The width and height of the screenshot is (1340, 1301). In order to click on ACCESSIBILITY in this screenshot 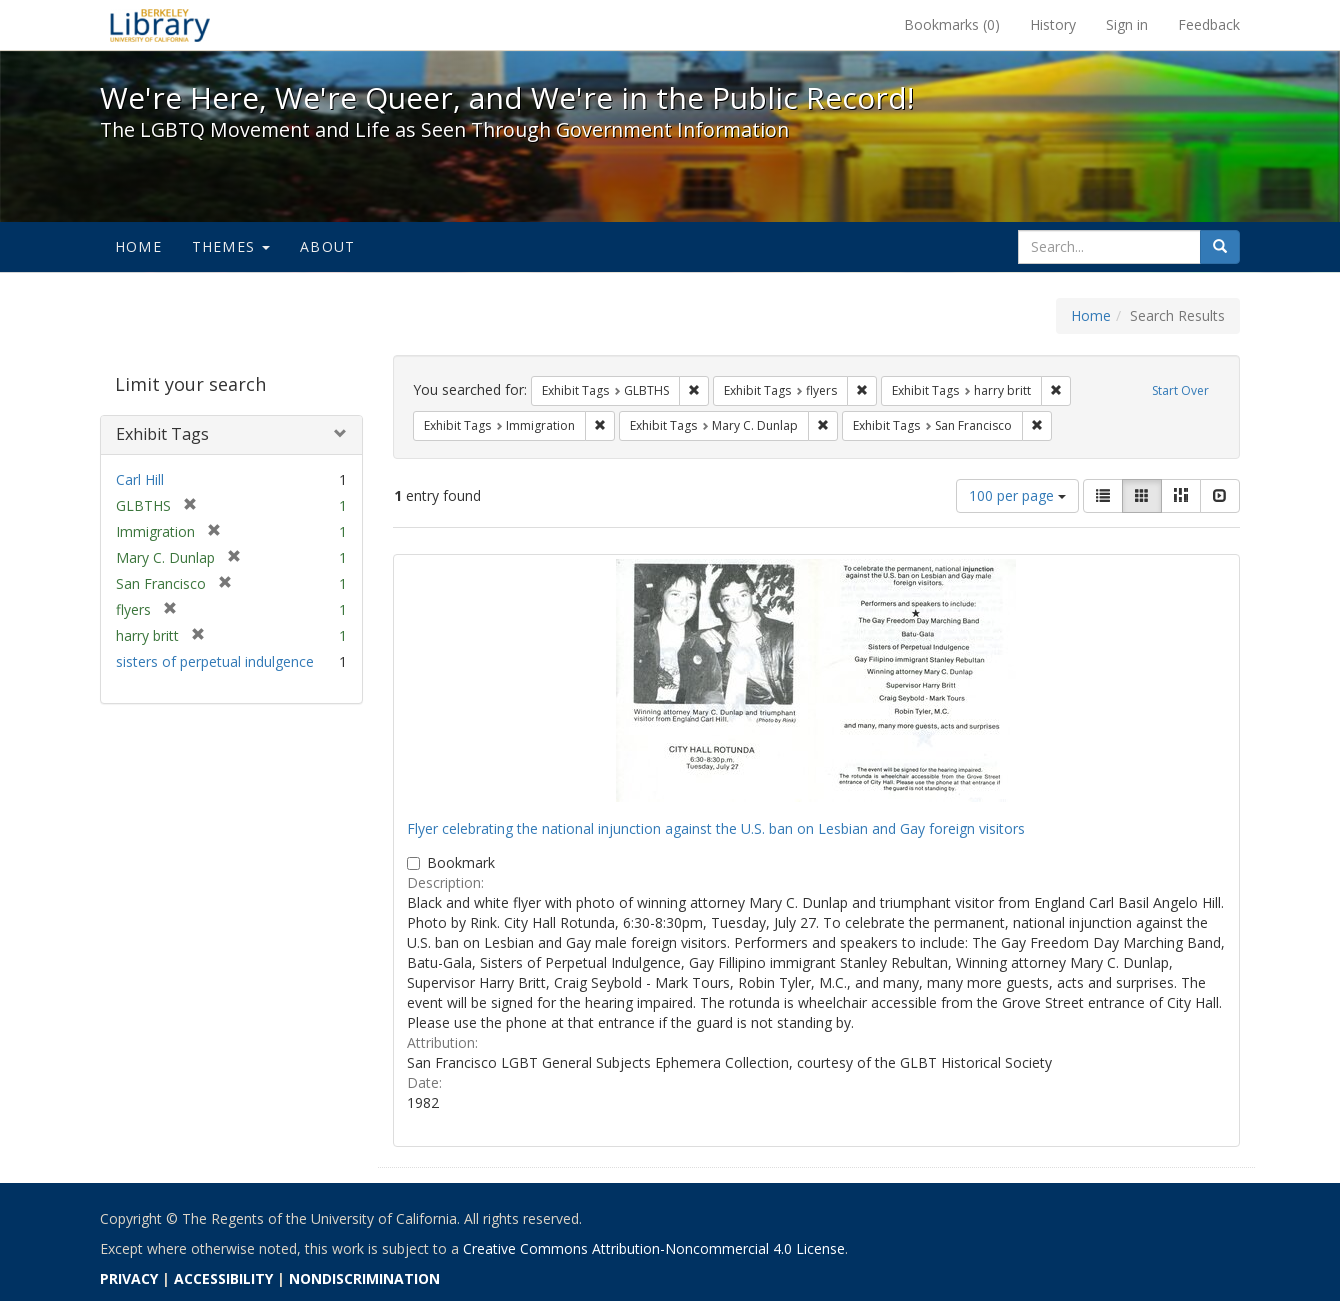, I will do `click(223, 1278)`.